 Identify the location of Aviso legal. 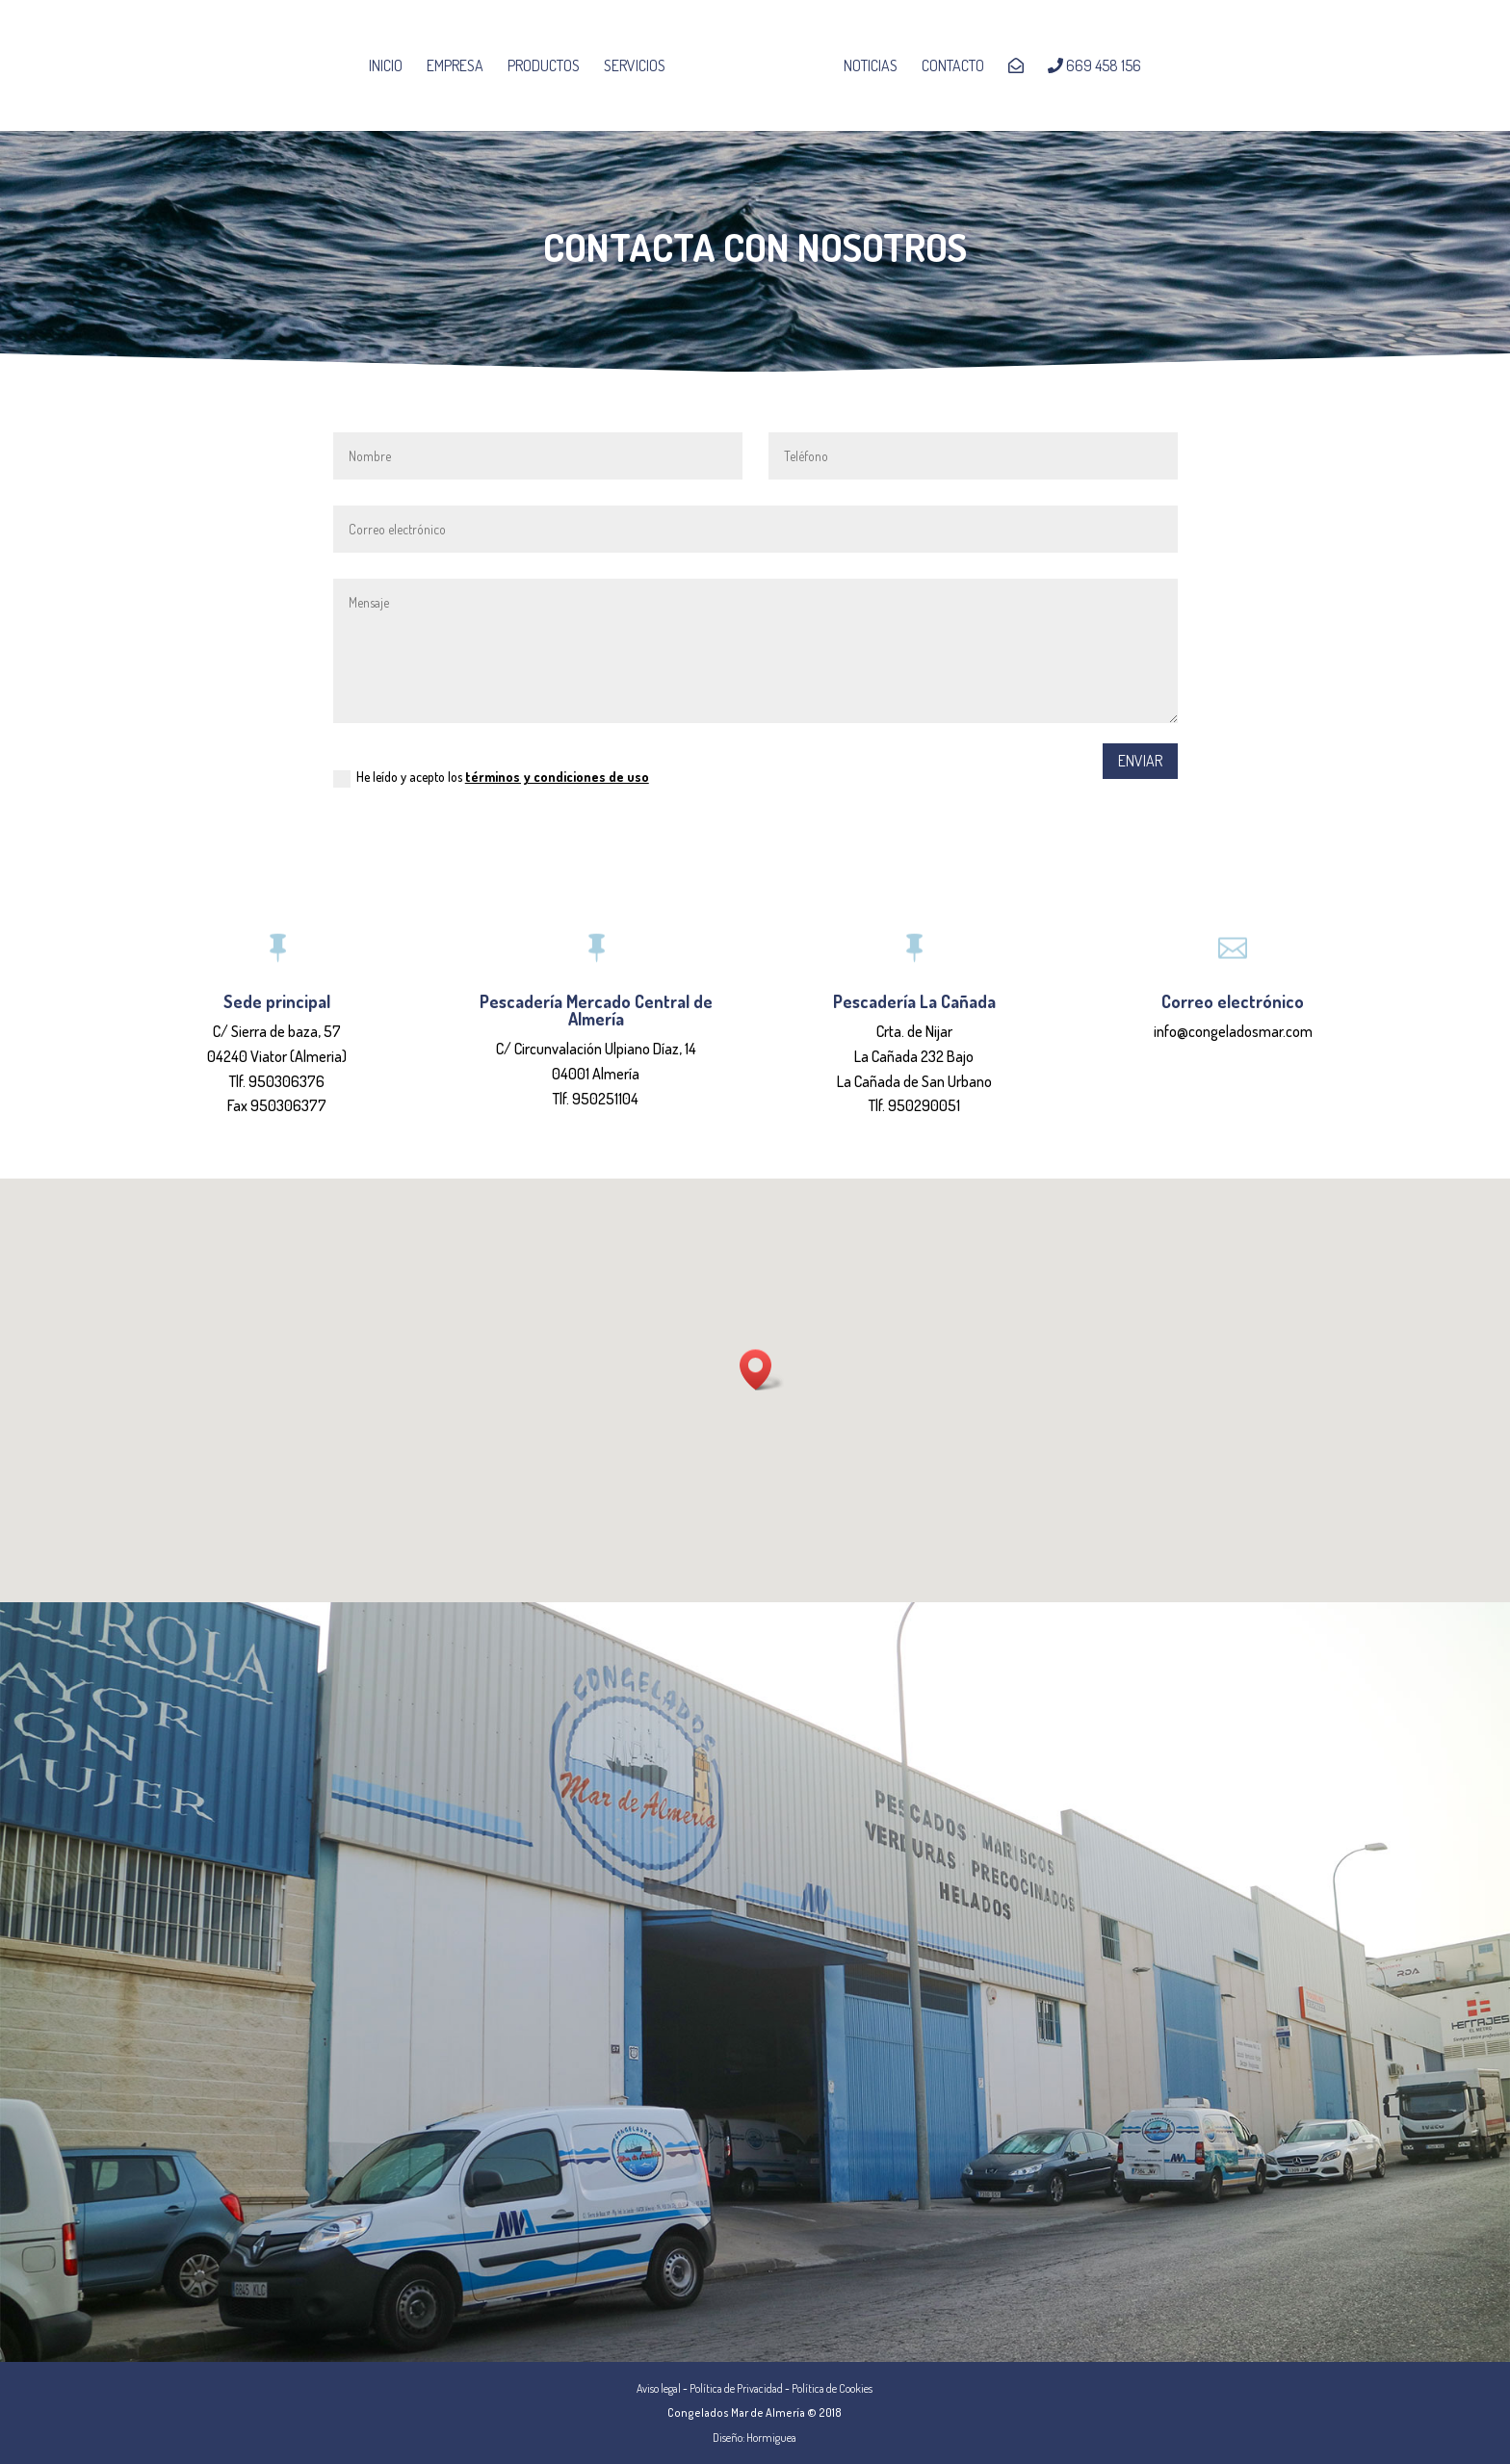
(659, 2388).